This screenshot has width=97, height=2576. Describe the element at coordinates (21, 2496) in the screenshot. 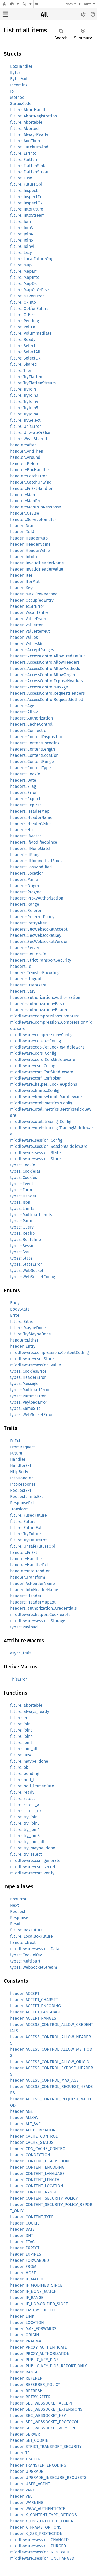

I see `header::VIA` at that location.